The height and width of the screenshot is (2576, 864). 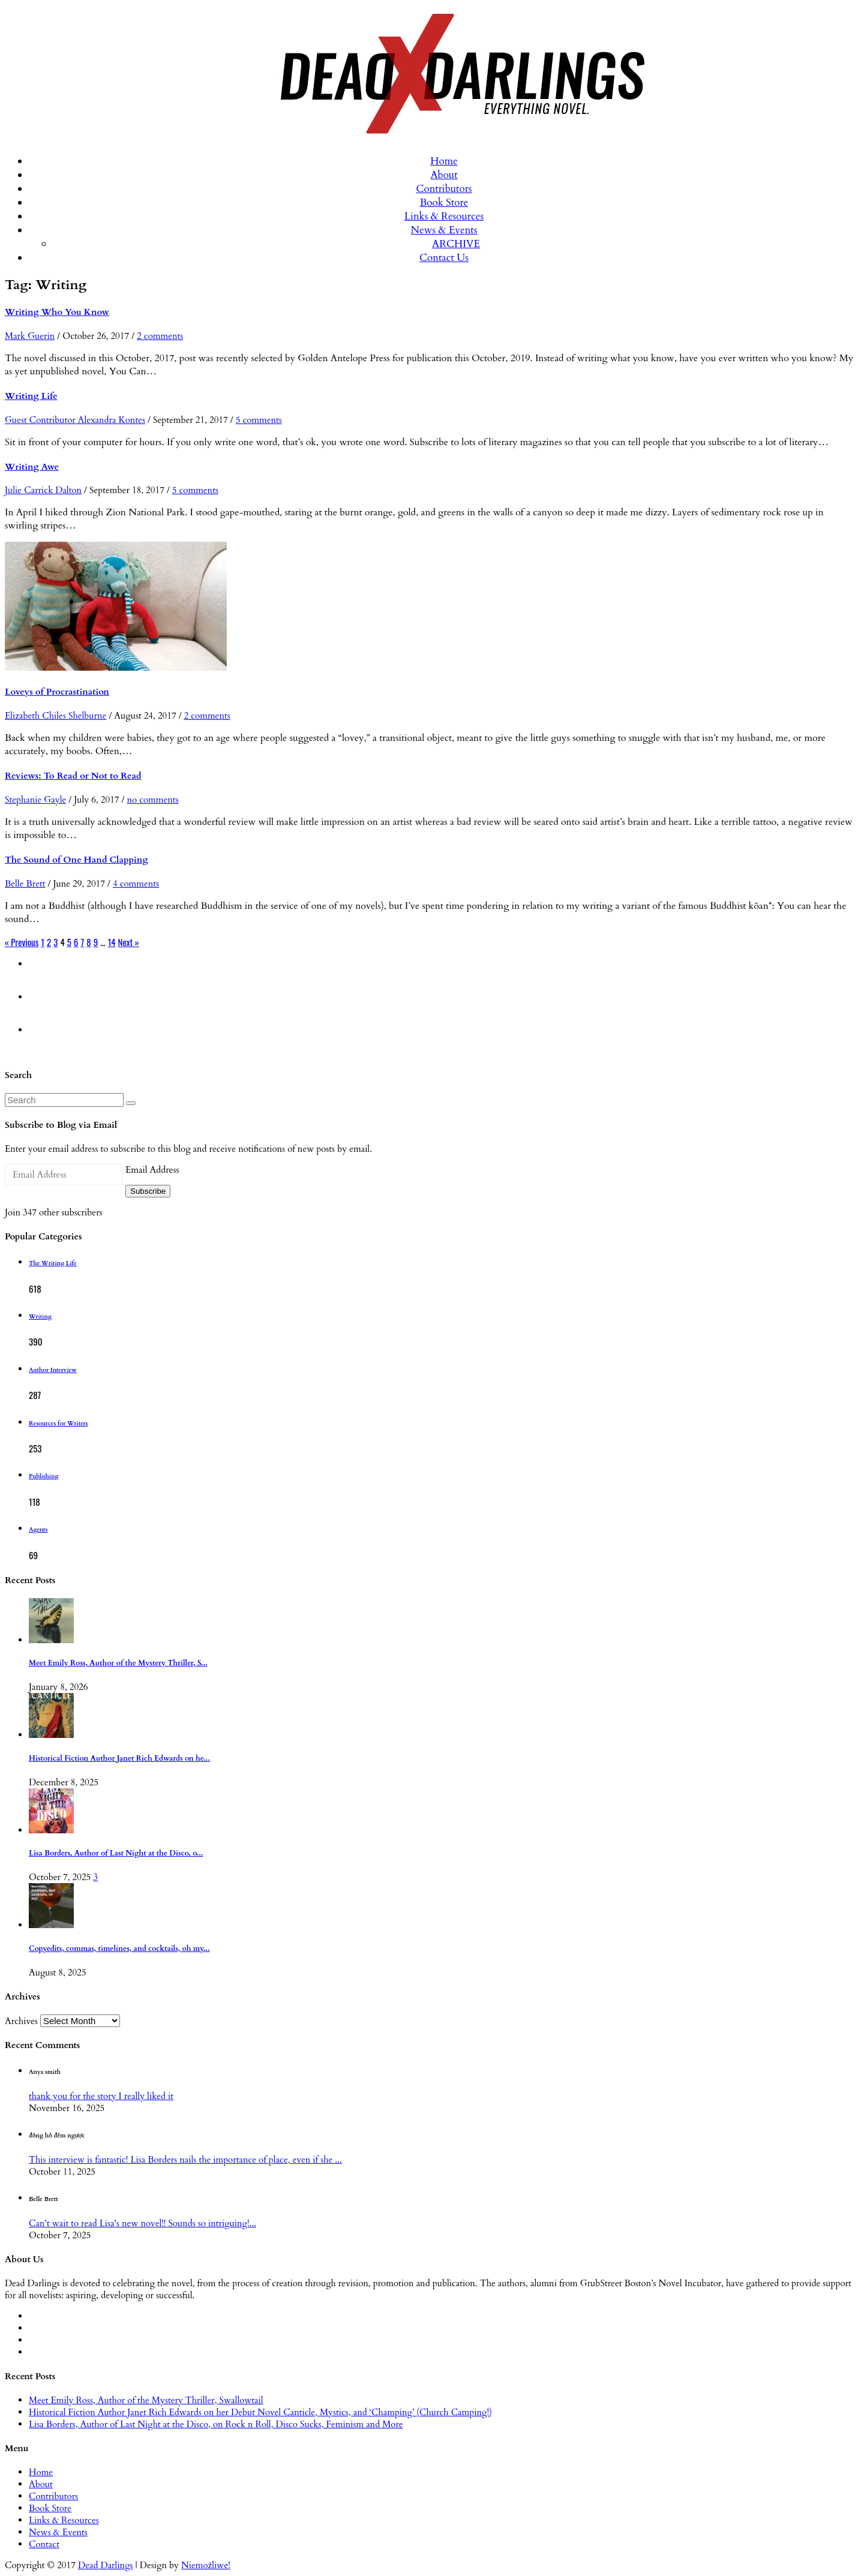 What do you see at coordinates (148, 1191) in the screenshot?
I see `Subscribe` at bounding box center [148, 1191].